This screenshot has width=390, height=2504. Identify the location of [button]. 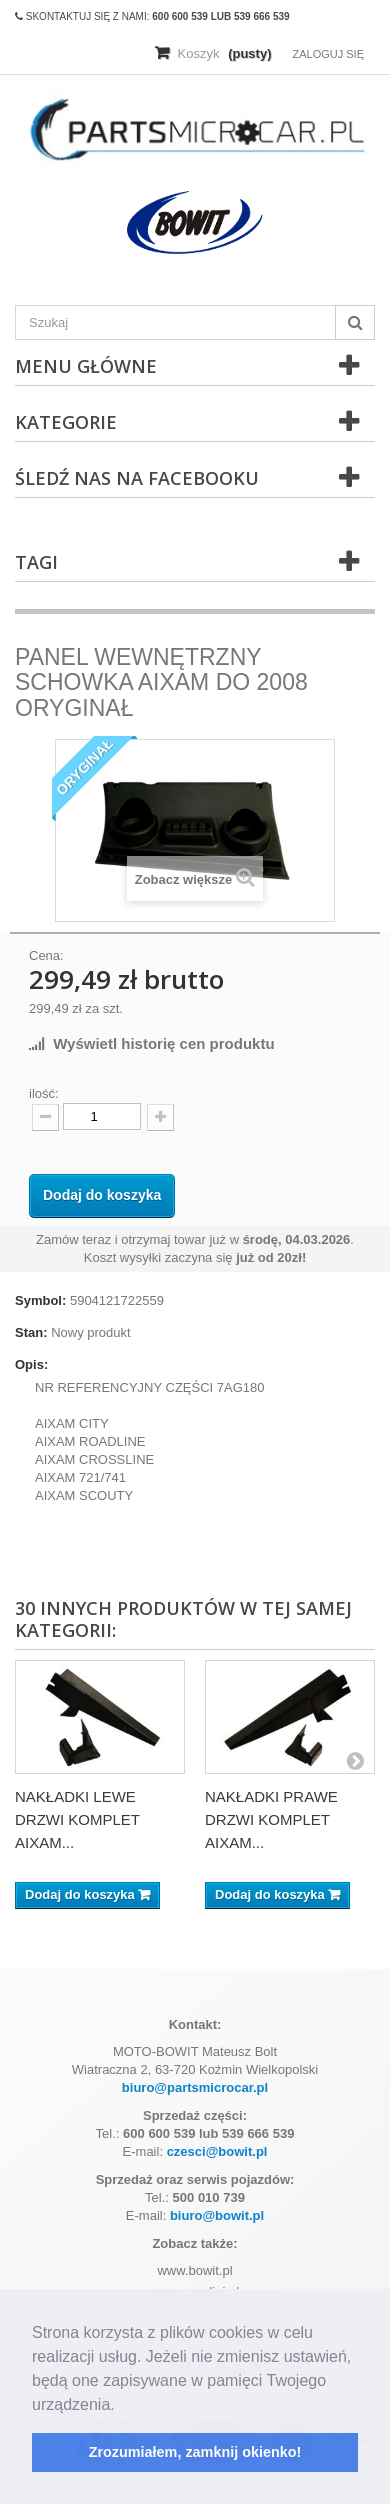
(122, 2406).